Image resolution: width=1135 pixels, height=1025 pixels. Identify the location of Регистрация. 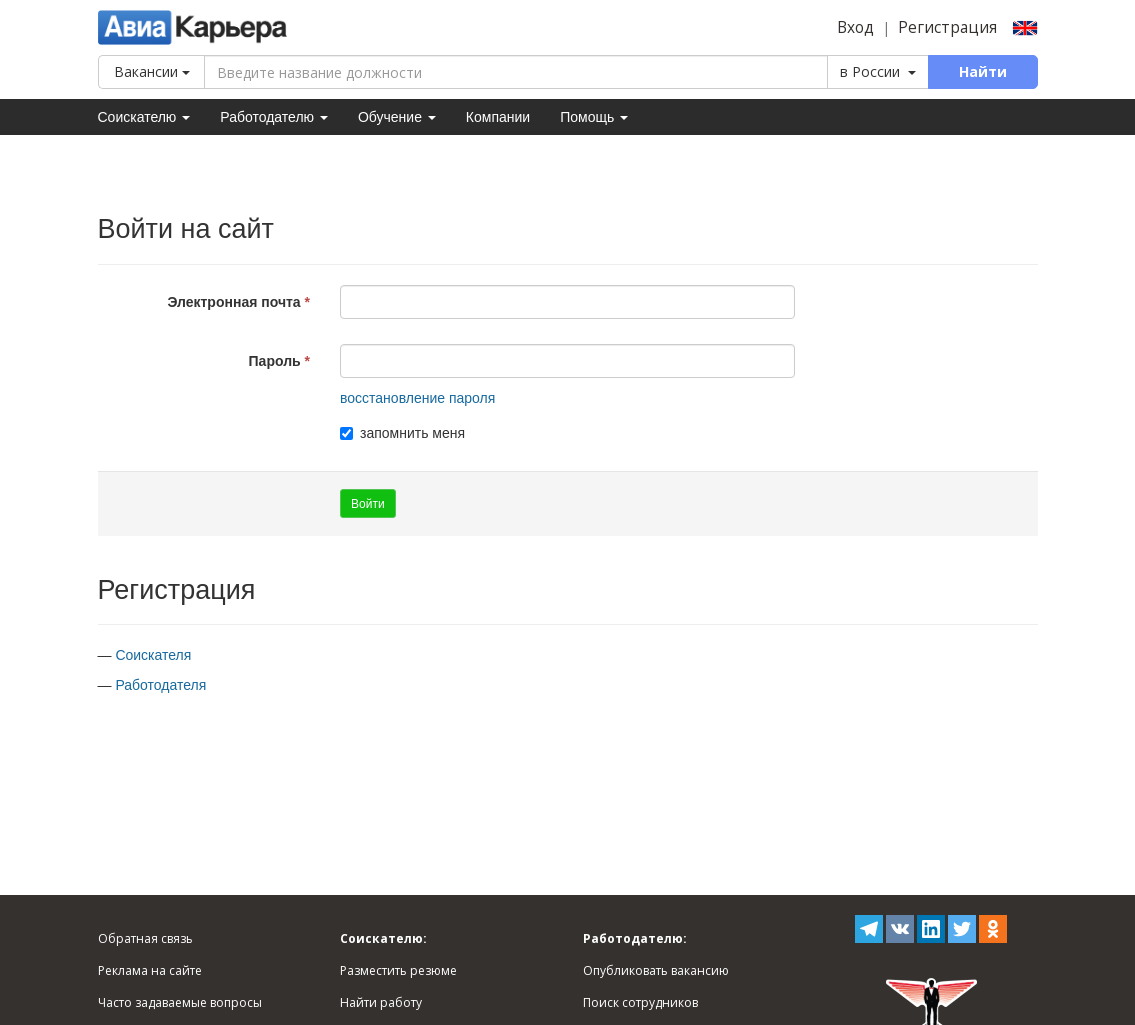
(947, 27).